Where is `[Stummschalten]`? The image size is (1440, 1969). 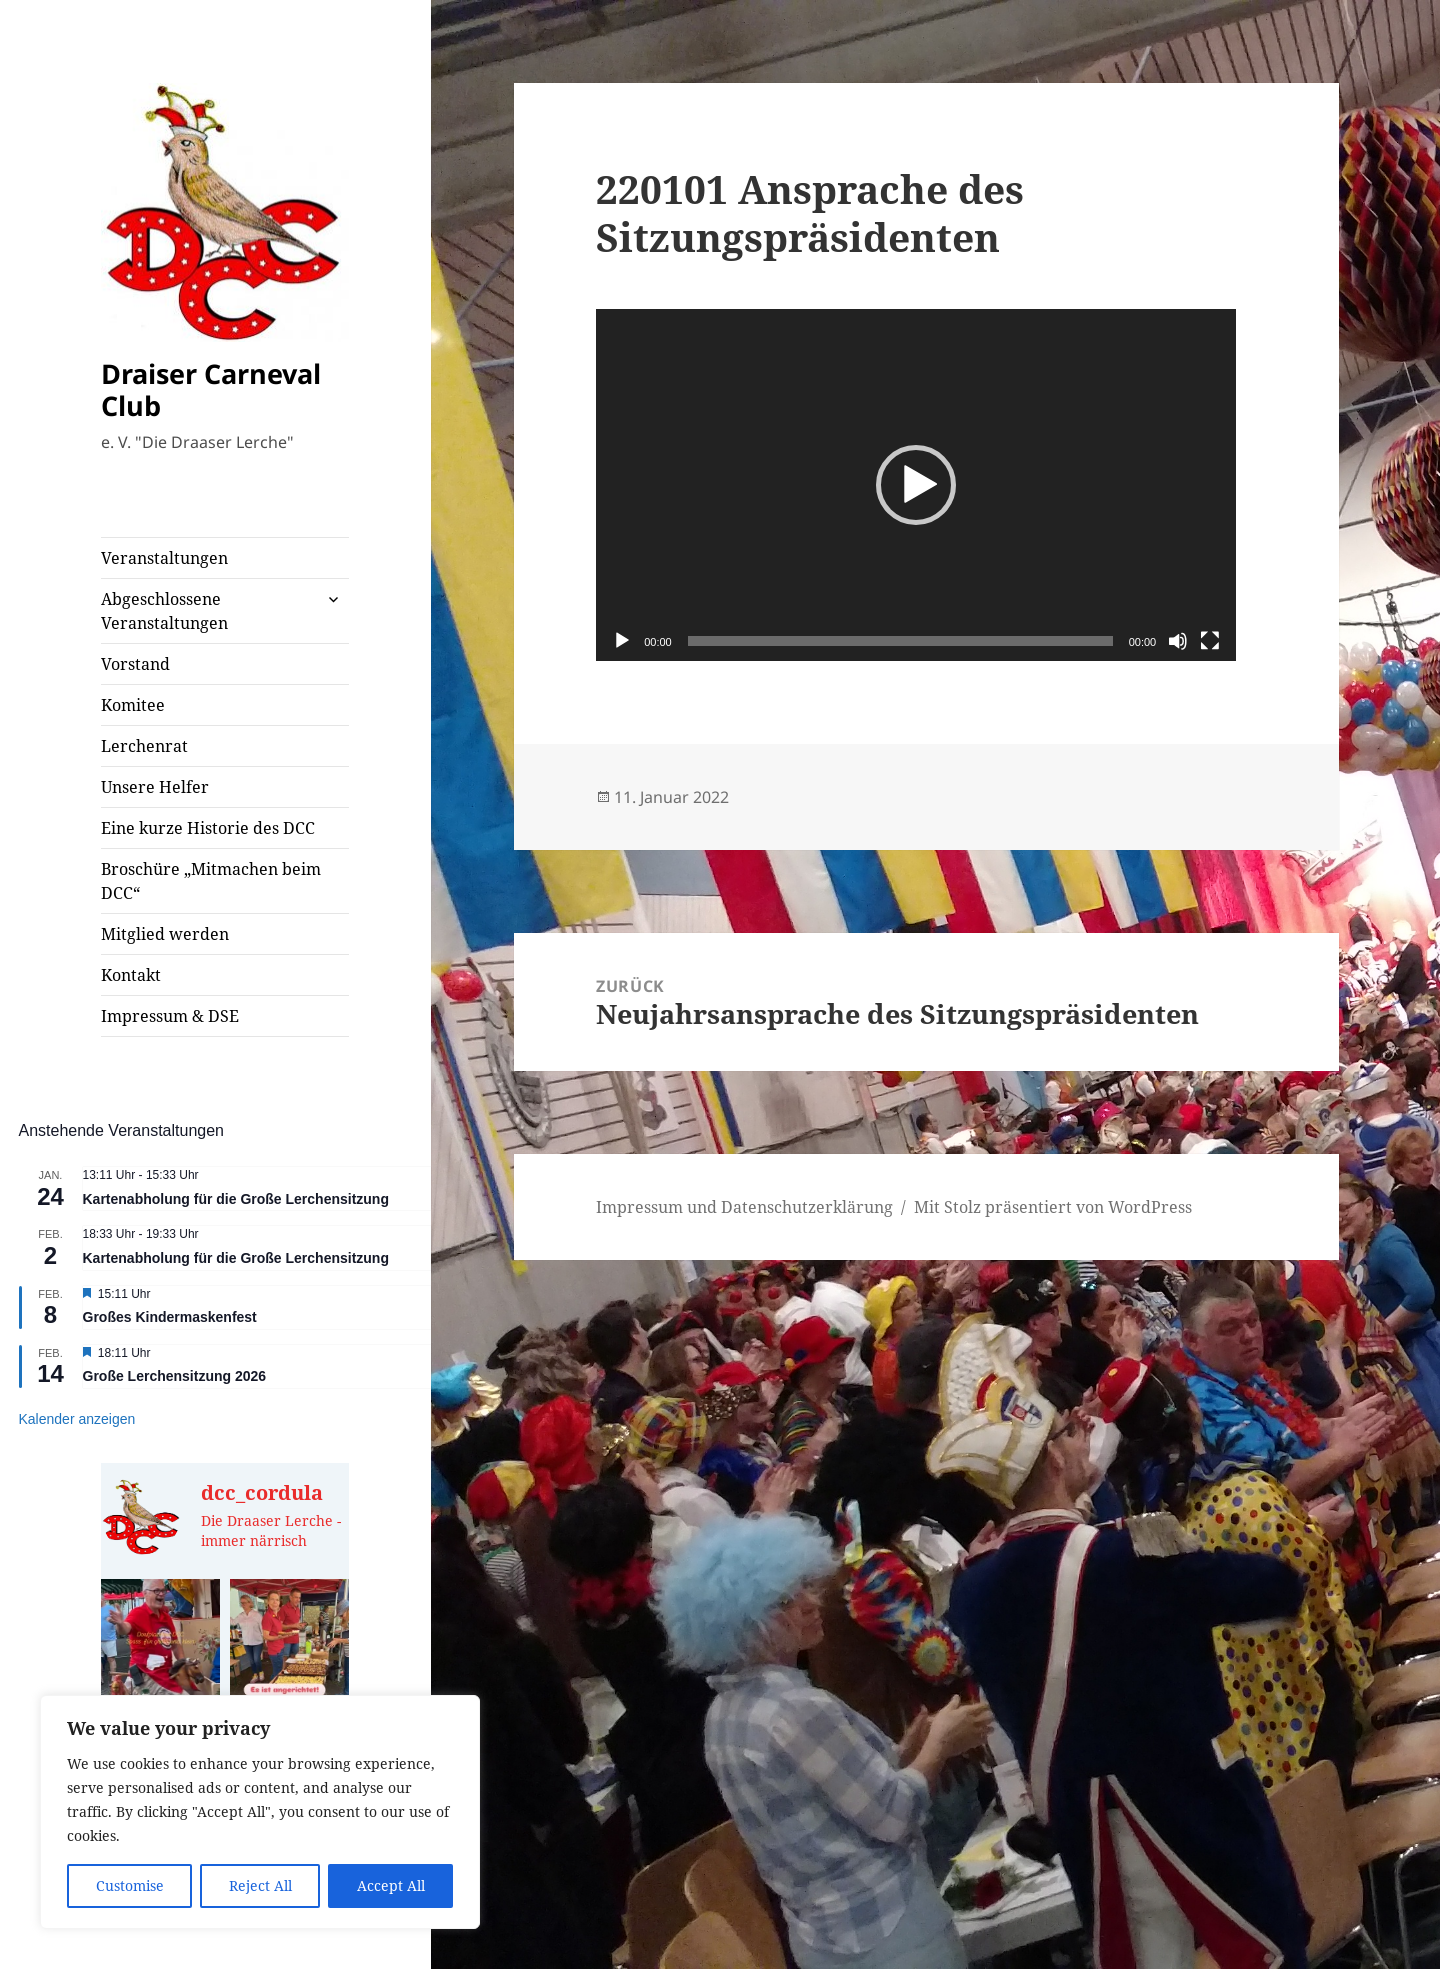
[Stummschalten] is located at coordinates (1178, 641).